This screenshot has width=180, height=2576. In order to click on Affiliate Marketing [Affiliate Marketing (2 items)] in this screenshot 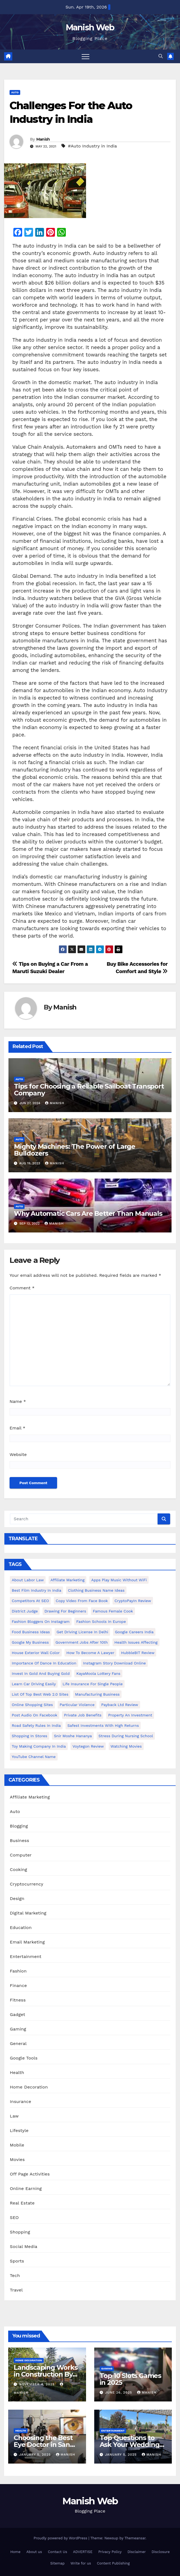, I will do `click(68, 1580)`.